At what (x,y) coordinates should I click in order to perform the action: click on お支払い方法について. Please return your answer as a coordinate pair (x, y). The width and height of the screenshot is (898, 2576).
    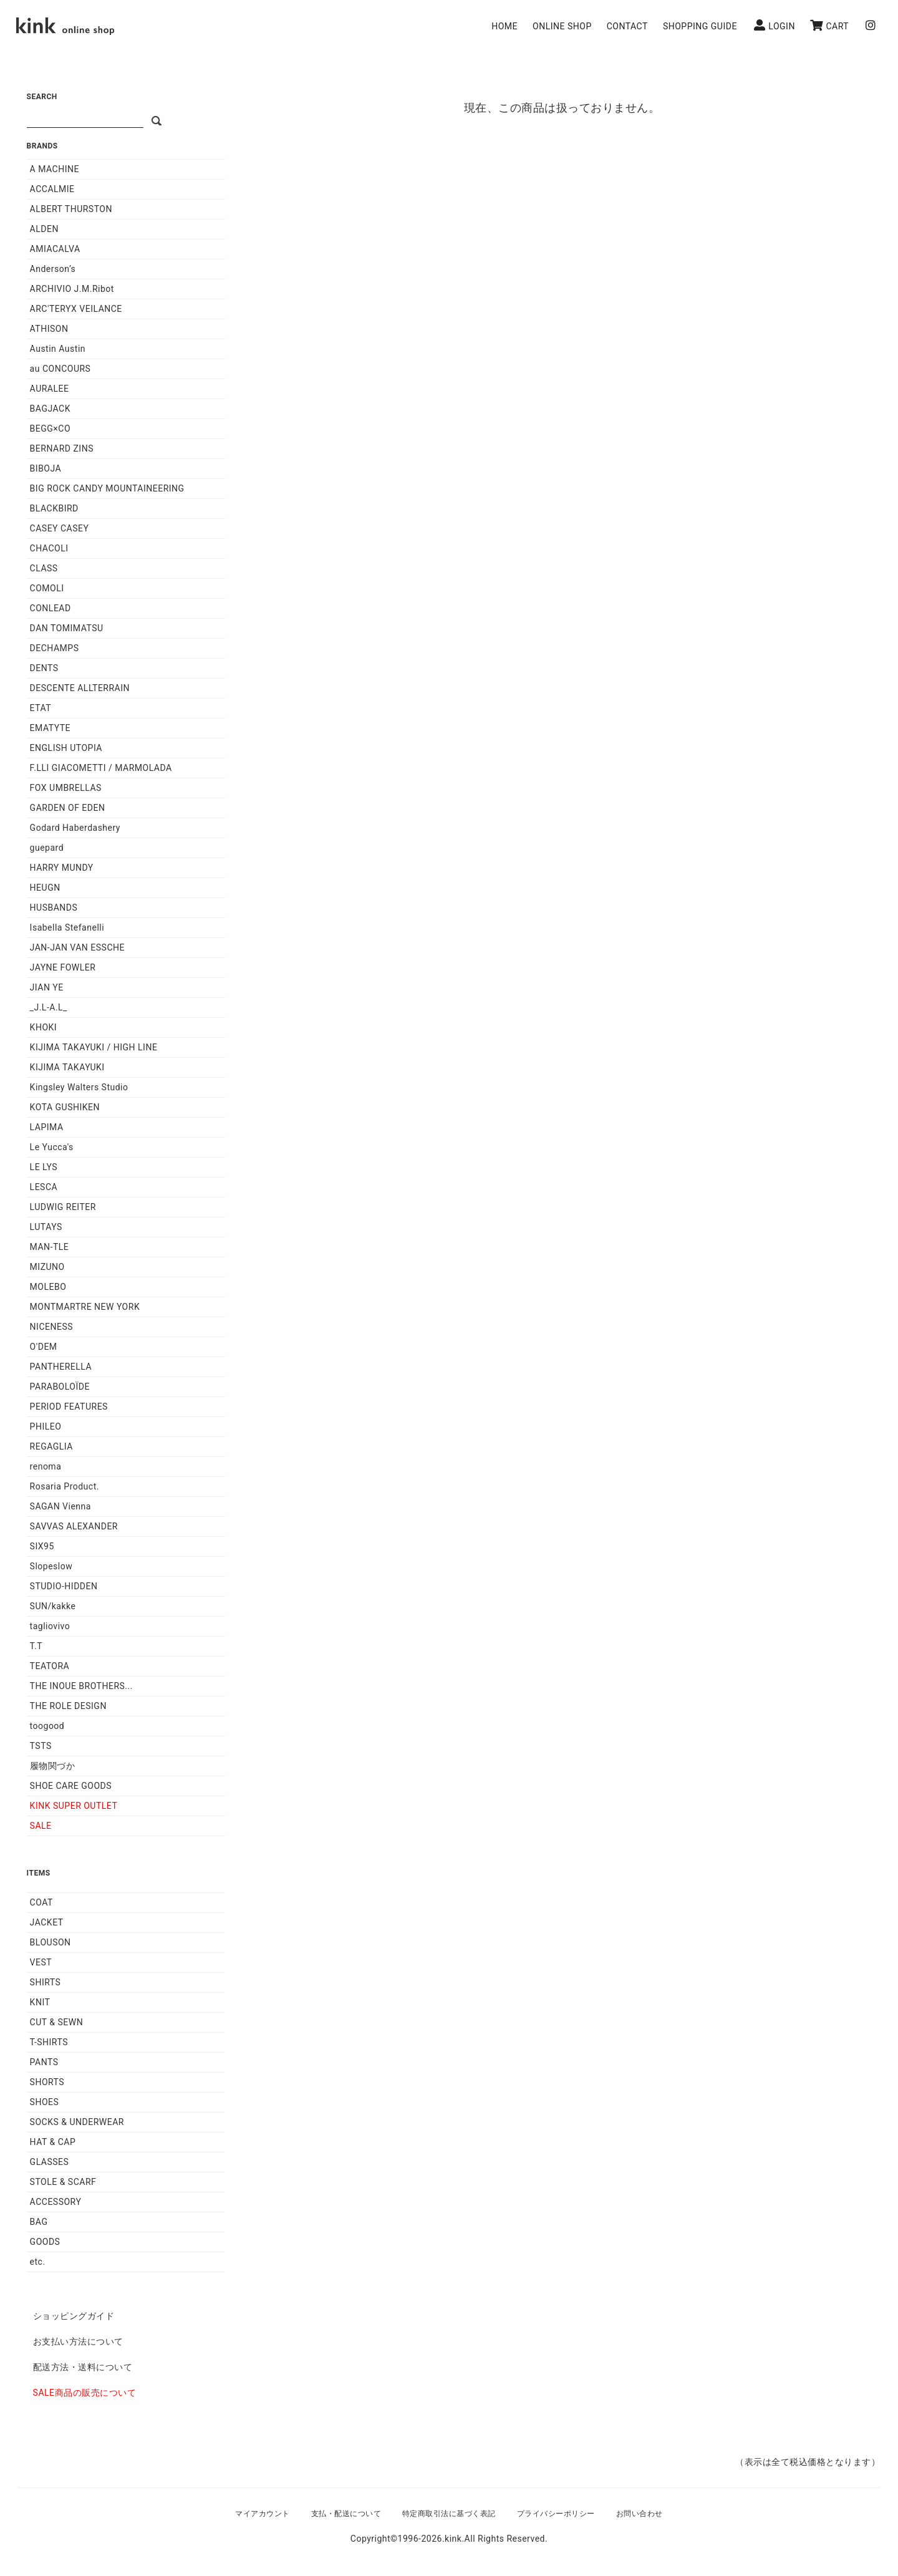
    Looking at the image, I should click on (78, 2341).